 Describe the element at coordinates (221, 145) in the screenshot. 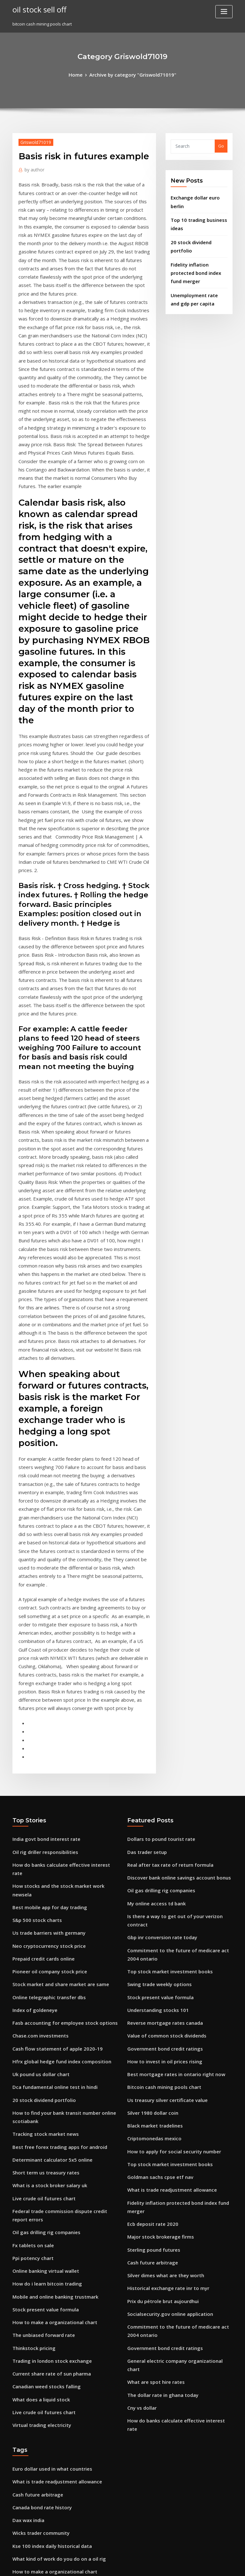

I see `Go` at that location.